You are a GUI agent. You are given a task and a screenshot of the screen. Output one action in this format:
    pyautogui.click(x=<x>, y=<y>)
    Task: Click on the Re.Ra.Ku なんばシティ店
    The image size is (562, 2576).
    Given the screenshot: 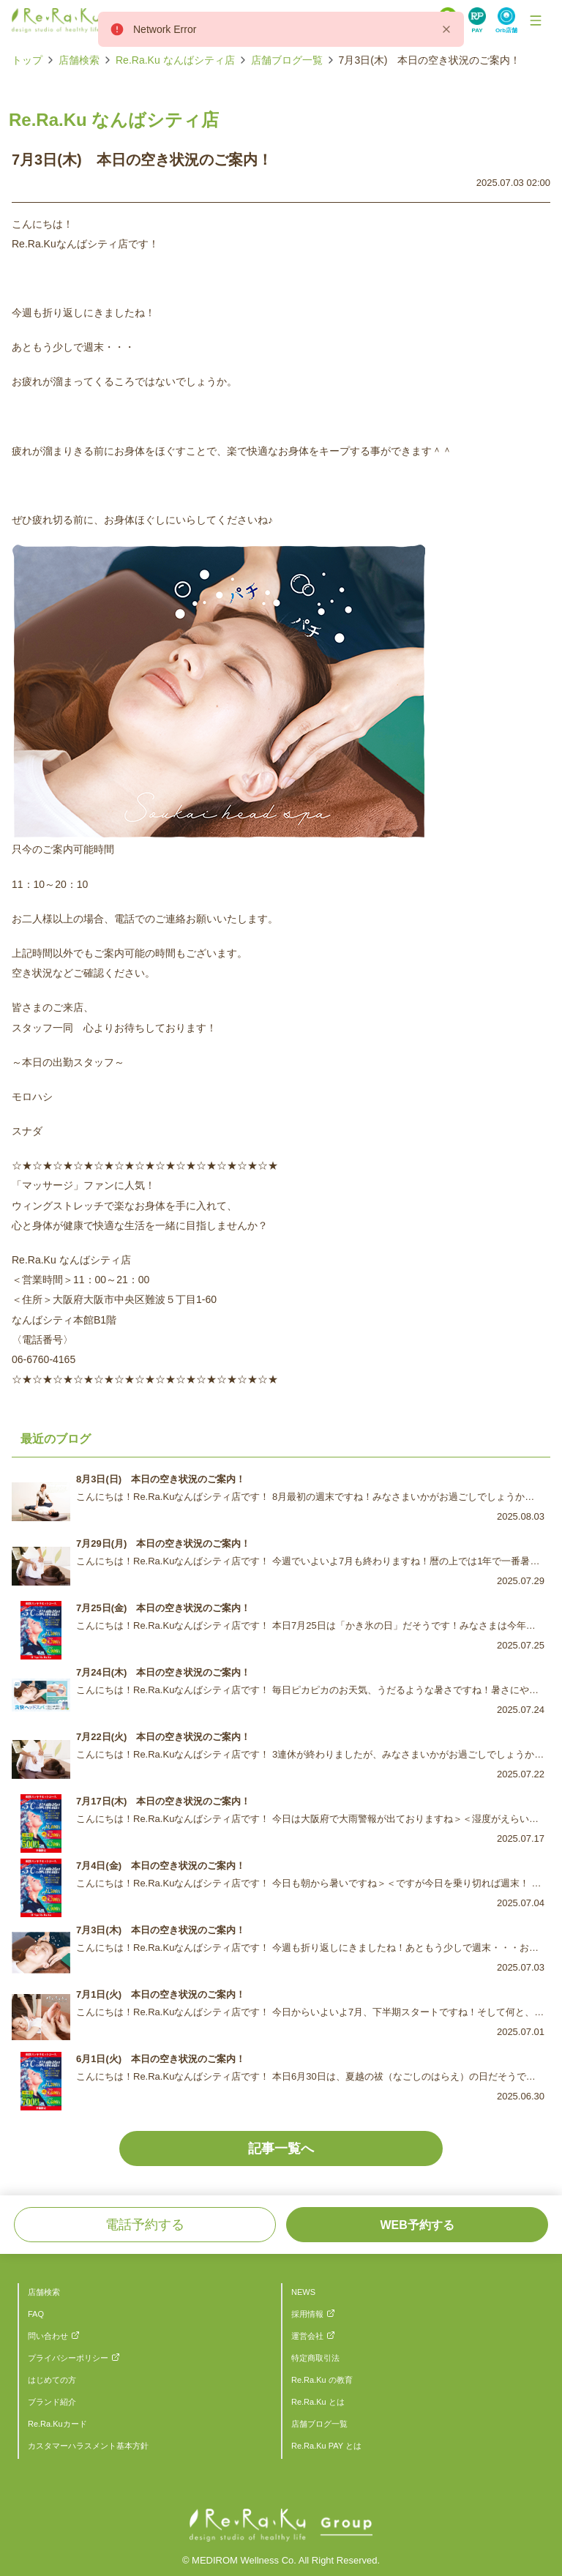 What is the action you would take?
    pyautogui.click(x=175, y=60)
    